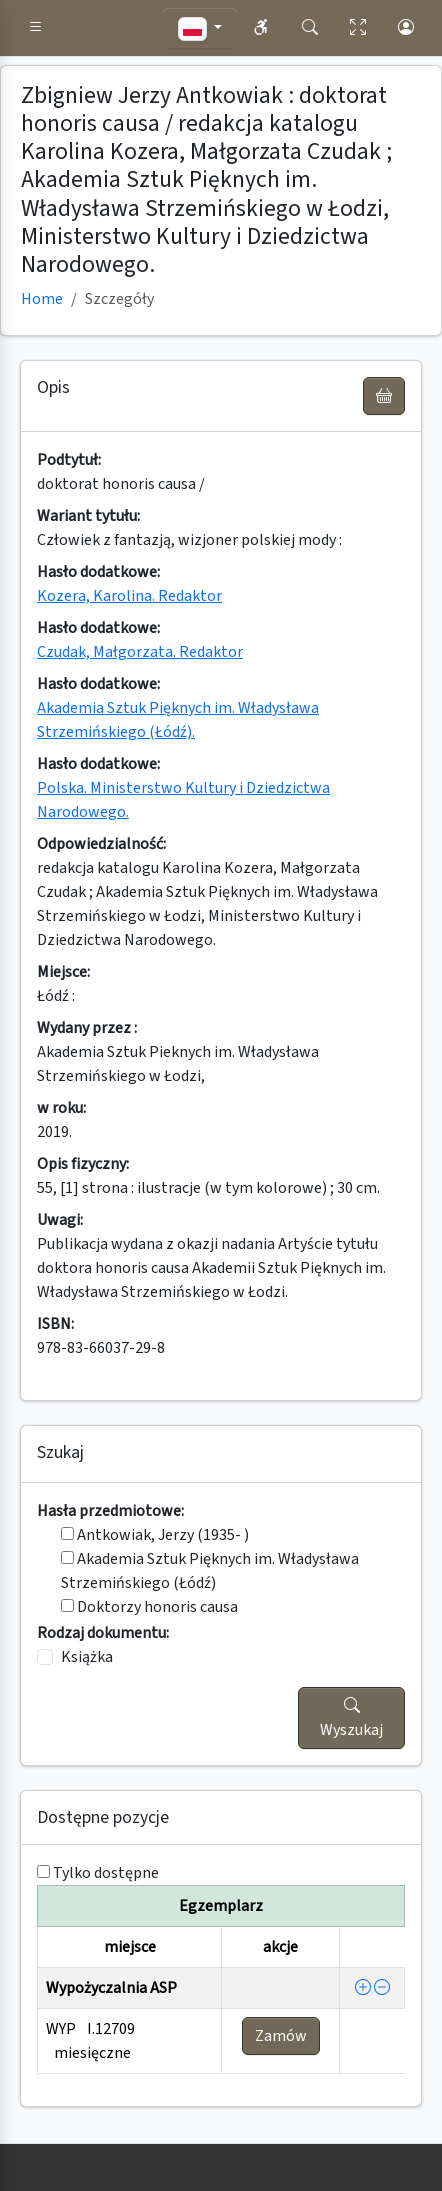 The image size is (442, 2191). Describe the element at coordinates (140, 652) in the screenshot. I see `Czudak, Małgorzata. Redaktor` at that location.